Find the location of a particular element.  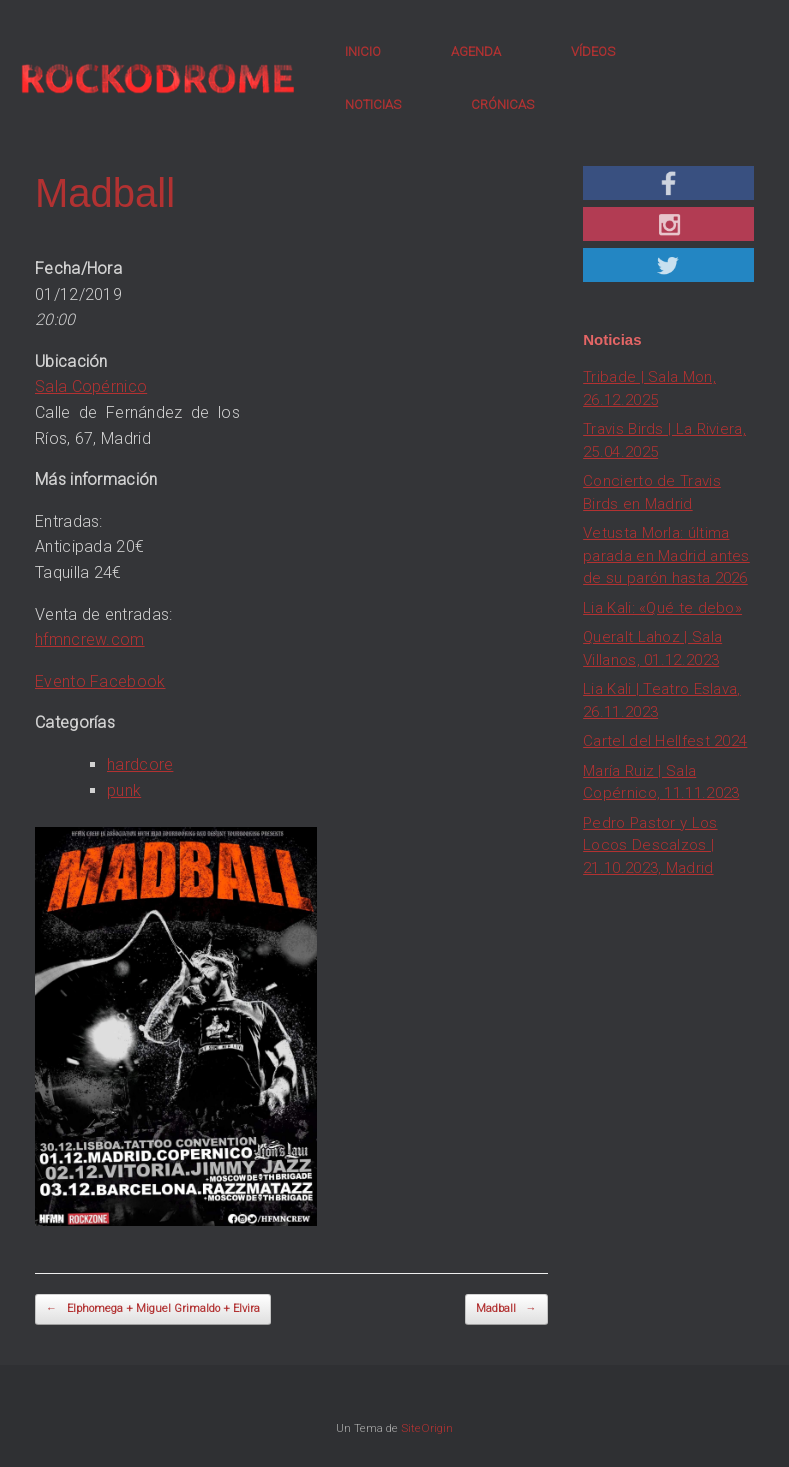

hfmncrew.com is located at coordinates (90, 639).